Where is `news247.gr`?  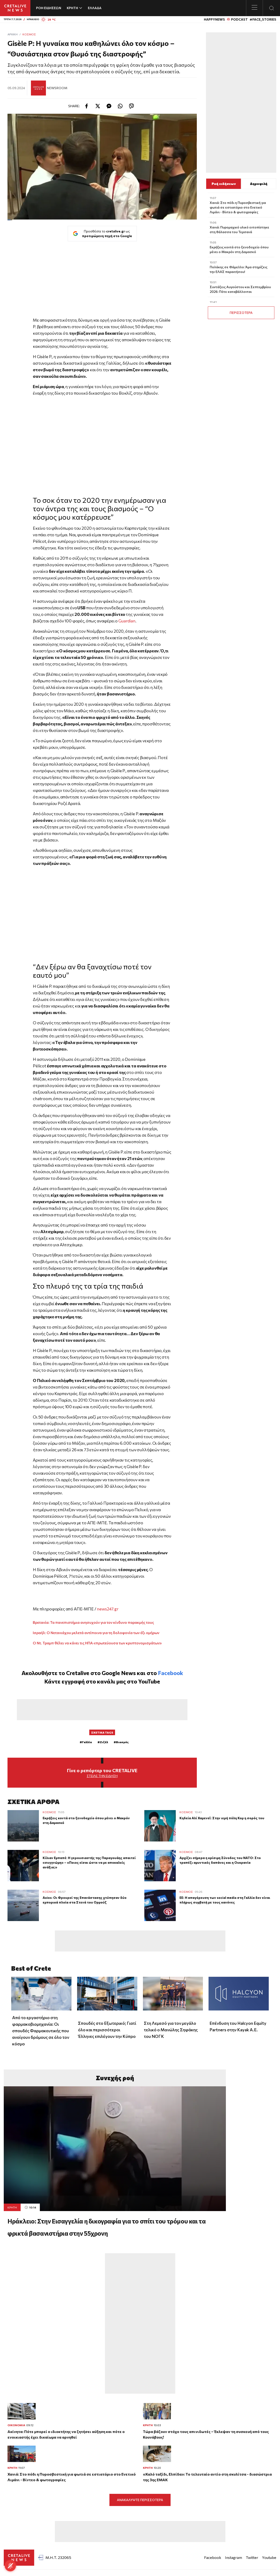 news247.gr is located at coordinates (107, 1608).